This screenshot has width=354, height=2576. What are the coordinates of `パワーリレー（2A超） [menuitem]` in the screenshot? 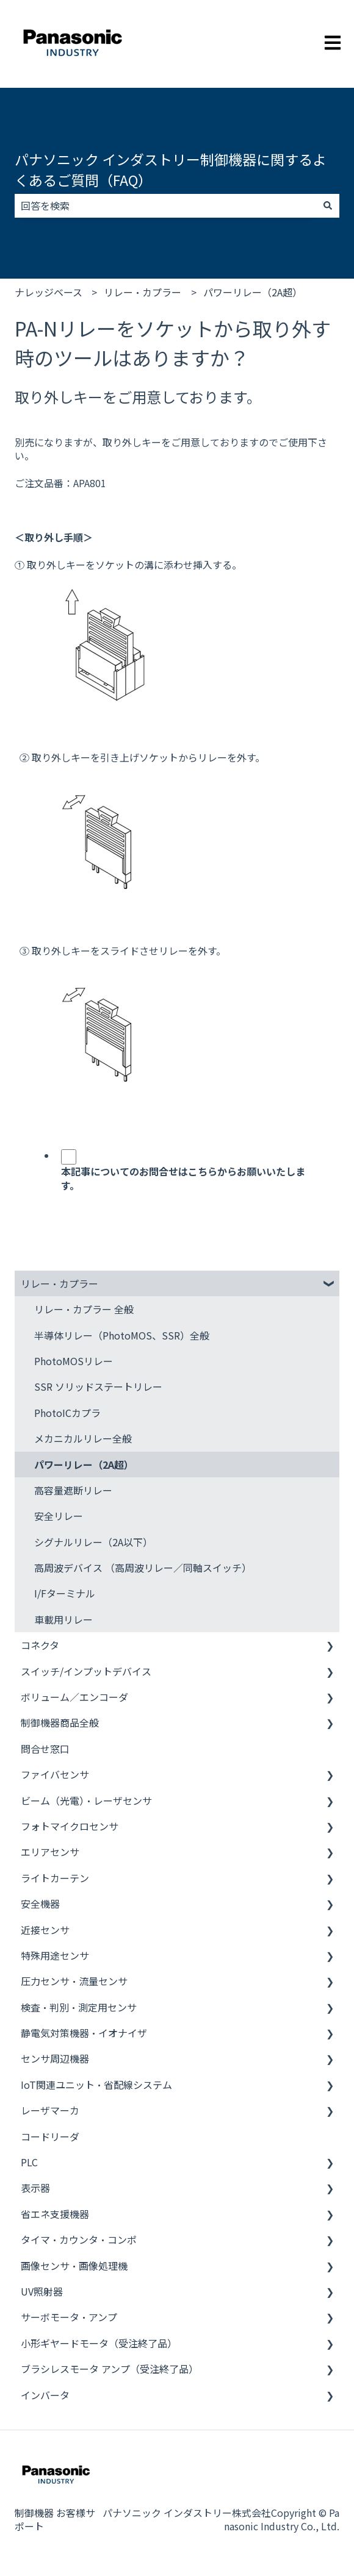 It's located at (84, 1464).